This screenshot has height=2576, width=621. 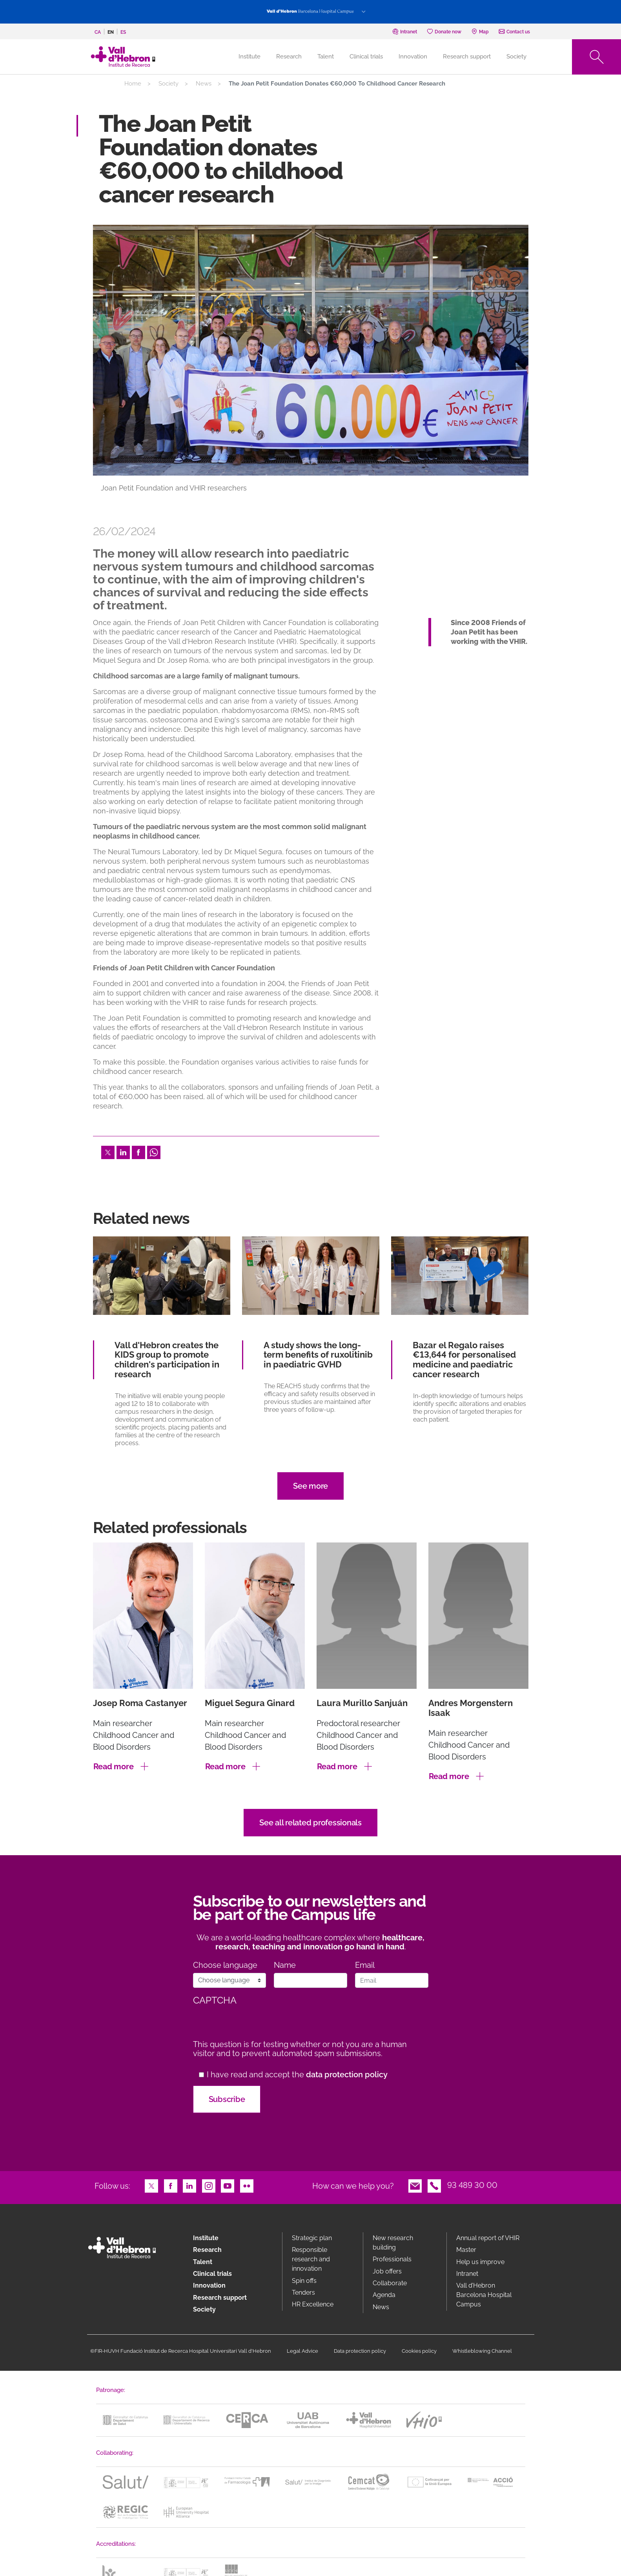 What do you see at coordinates (366, 56) in the screenshot?
I see `Clinical trials` at bounding box center [366, 56].